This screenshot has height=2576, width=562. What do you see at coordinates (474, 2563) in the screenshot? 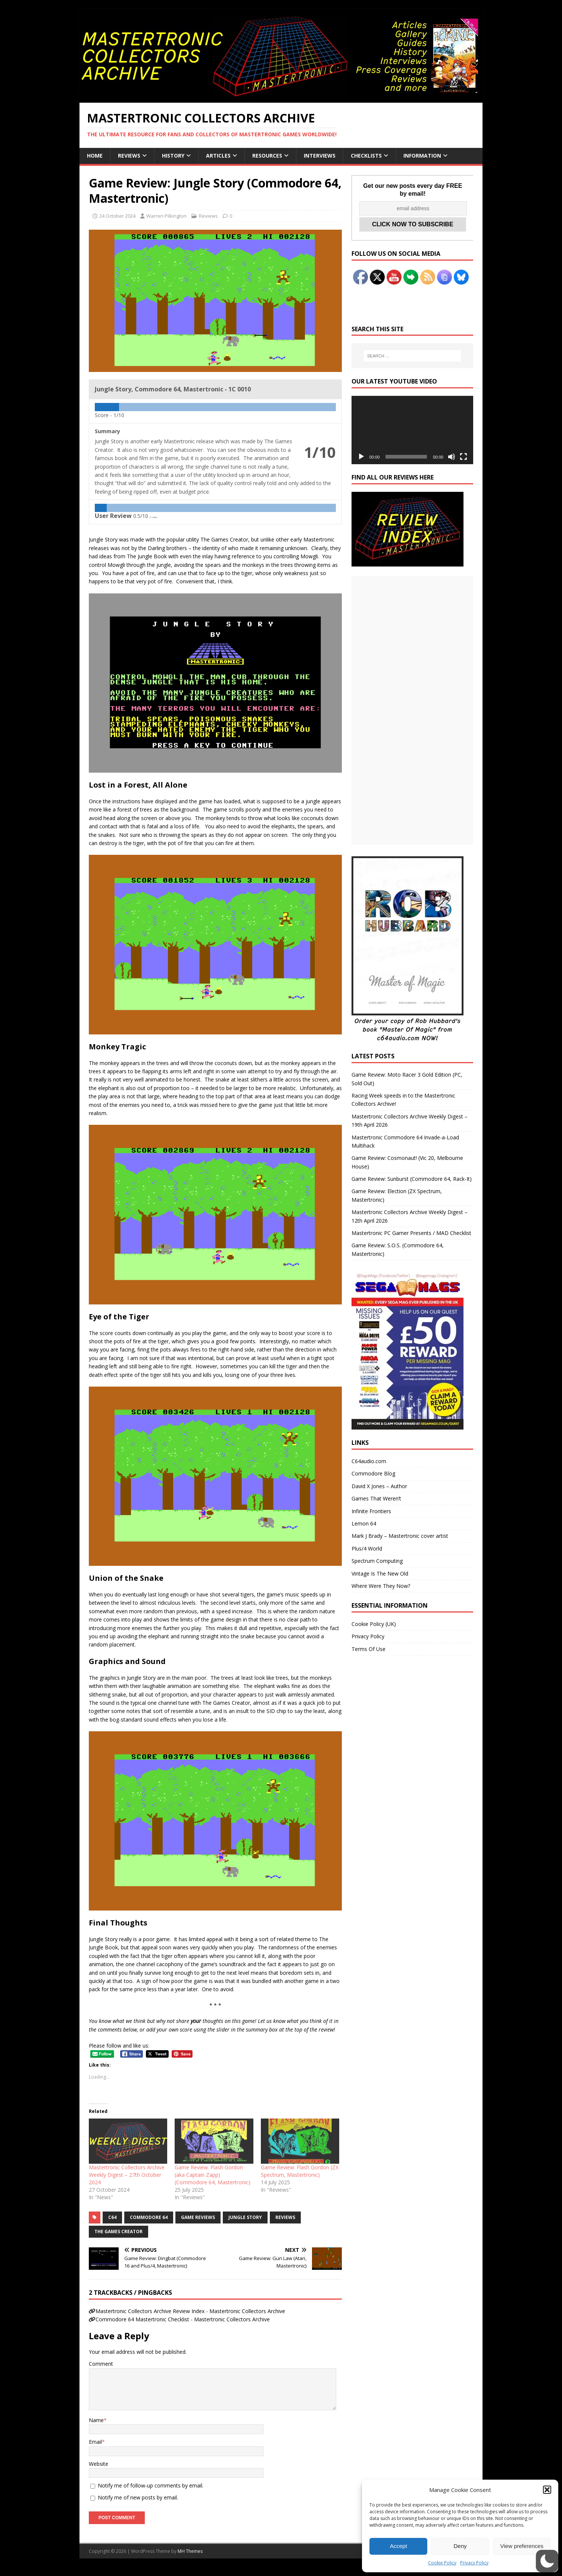
I see `Privacy Policy` at bounding box center [474, 2563].